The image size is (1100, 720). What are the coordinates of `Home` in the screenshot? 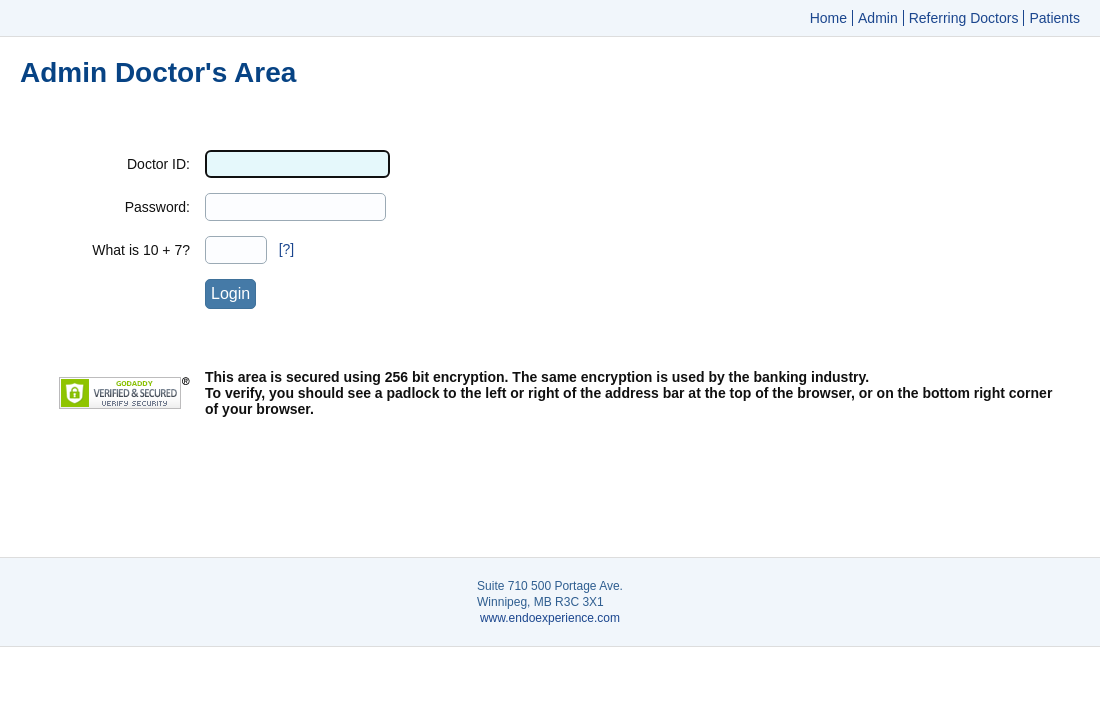 It's located at (828, 18).